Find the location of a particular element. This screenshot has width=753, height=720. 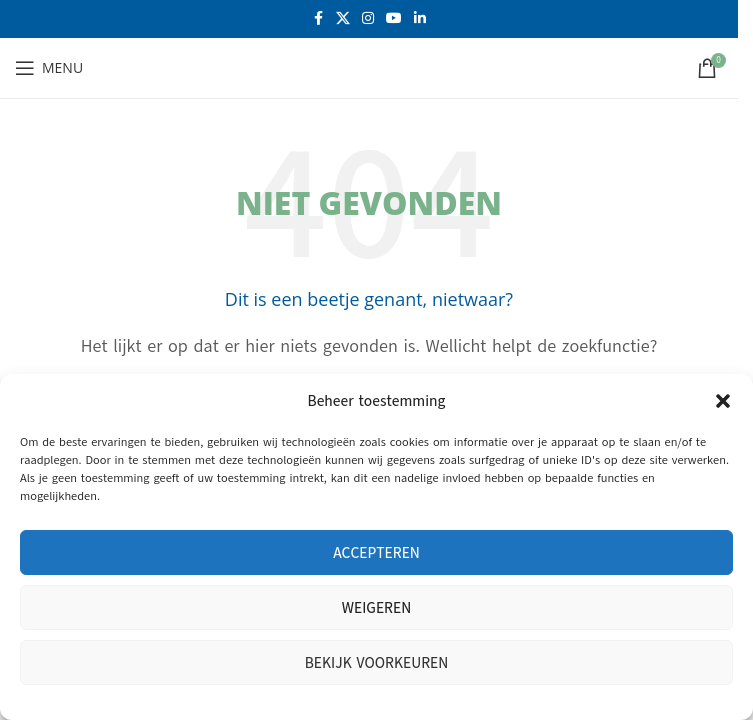

[Instagram sociale link] is located at coordinates (368, 19).